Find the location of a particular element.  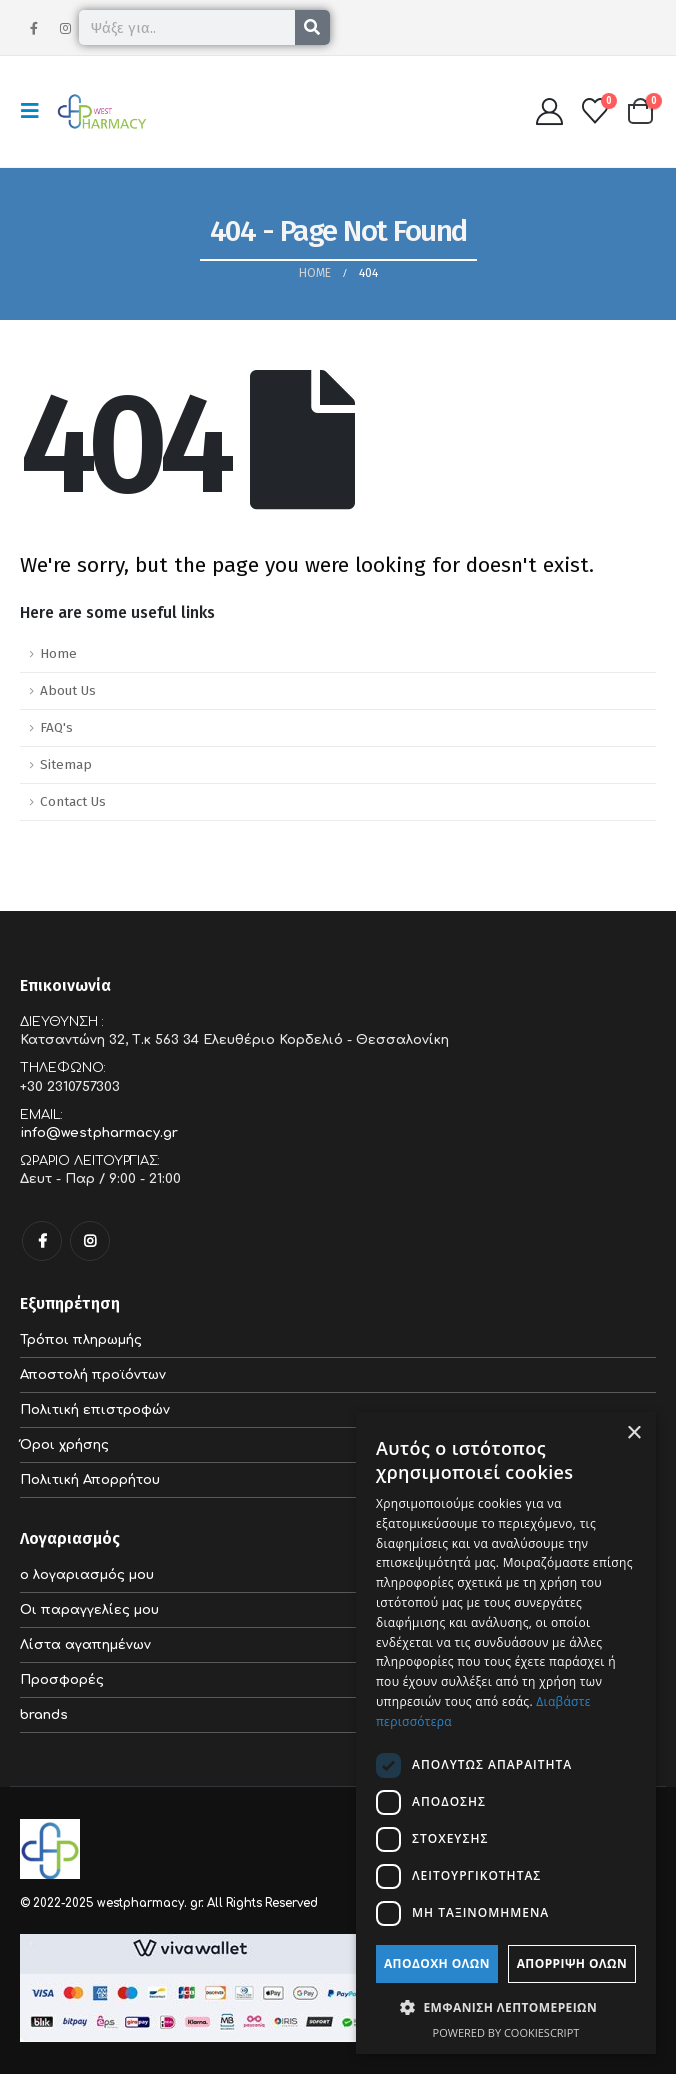

info@westpharmacy.gr is located at coordinates (99, 1133).